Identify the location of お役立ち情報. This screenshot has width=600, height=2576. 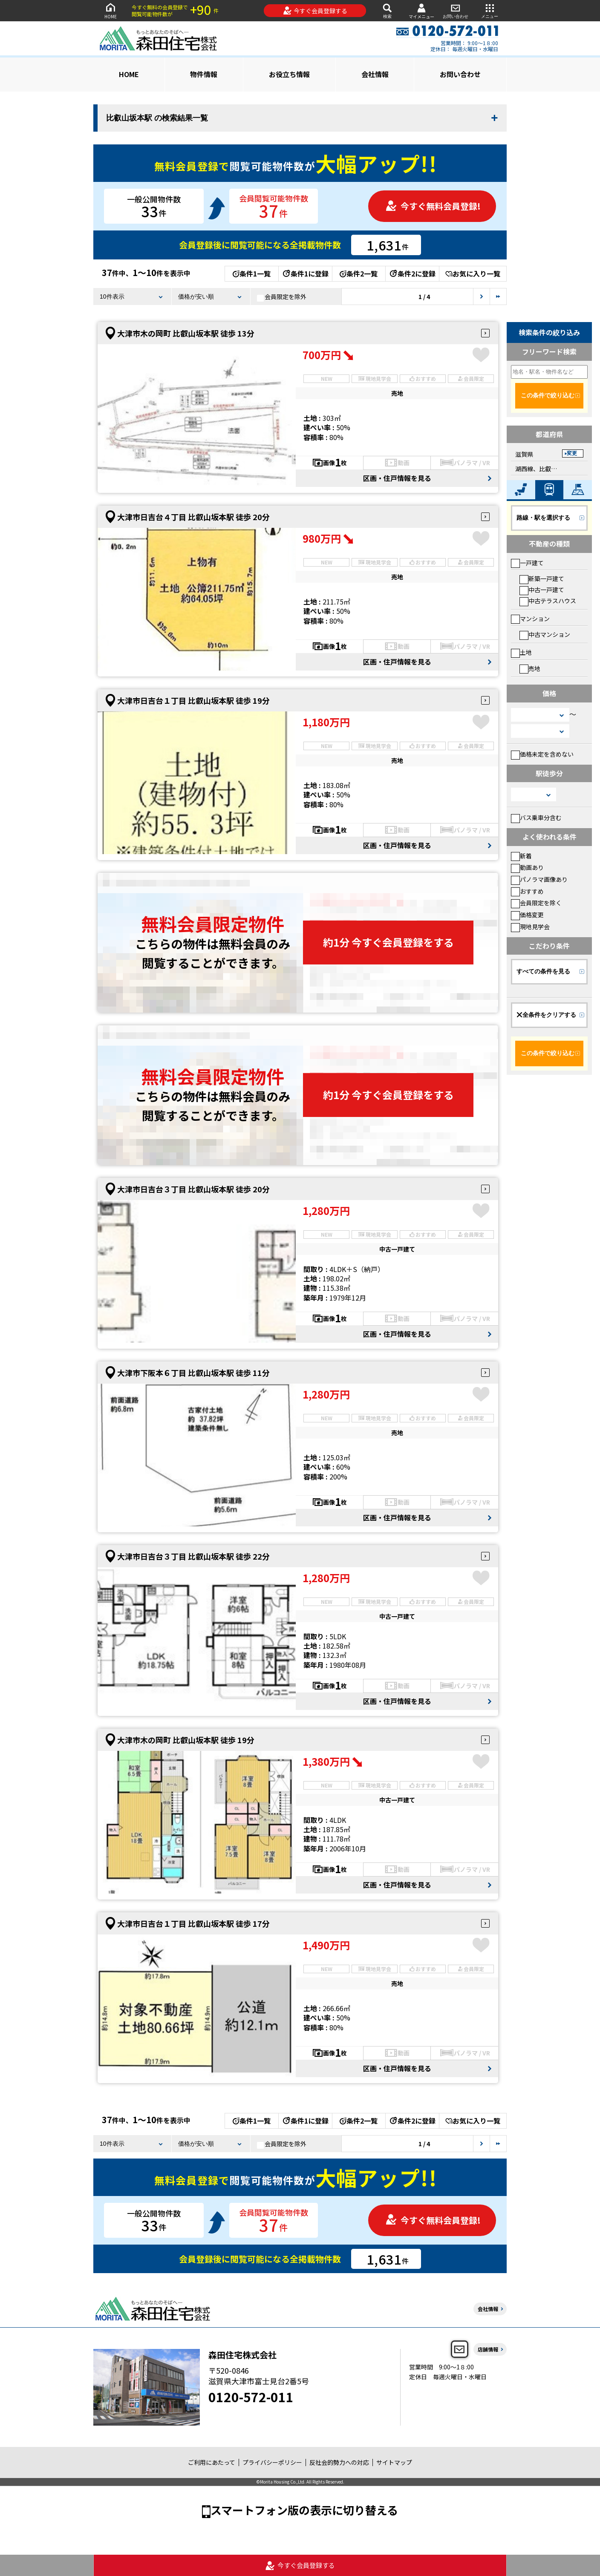
(289, 74).